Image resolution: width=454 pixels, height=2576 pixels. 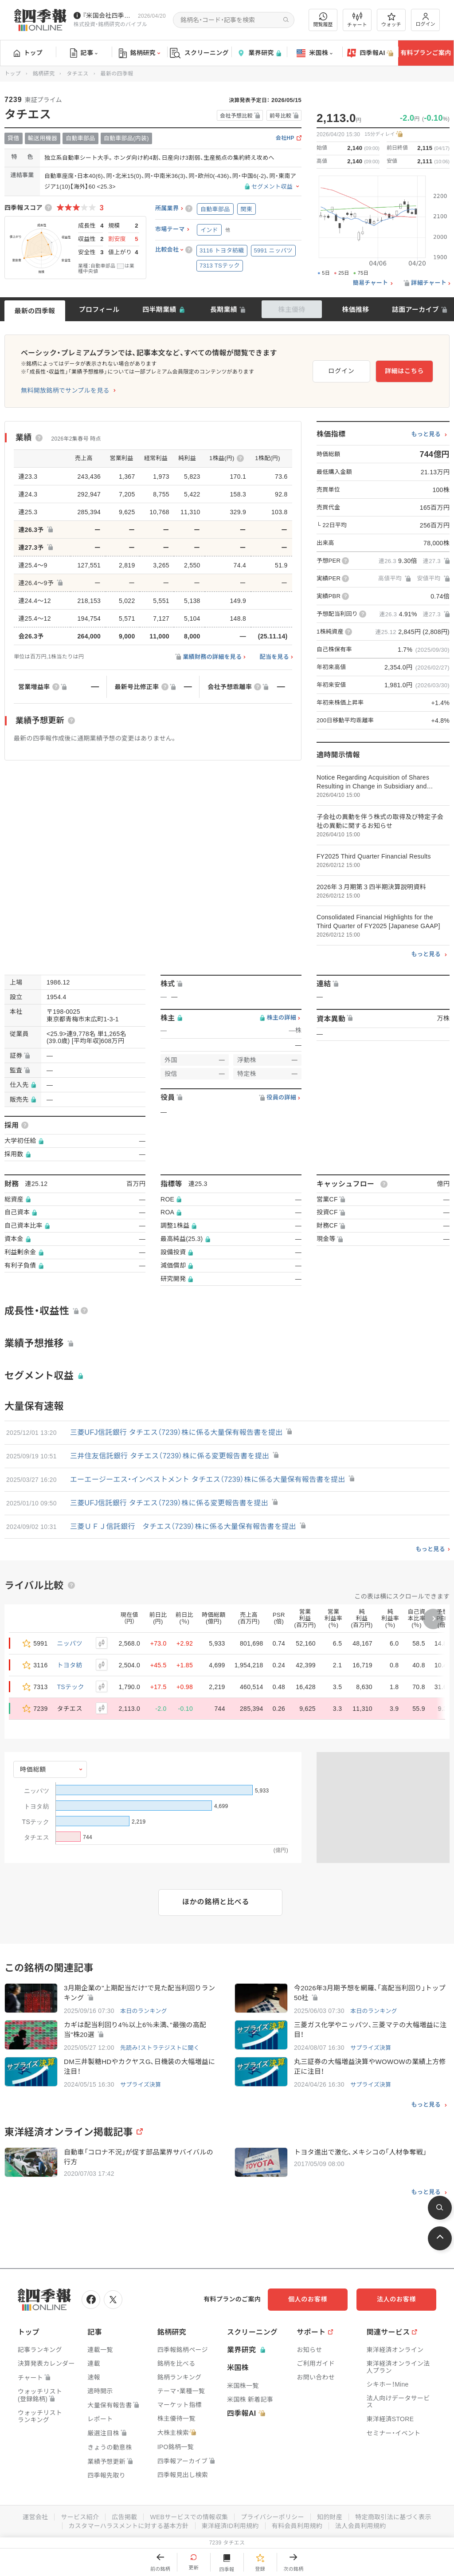 What do you see at coordinates (370, 53) in the screenshot?
I see `四季報AI` at bounding box center [370, 53].